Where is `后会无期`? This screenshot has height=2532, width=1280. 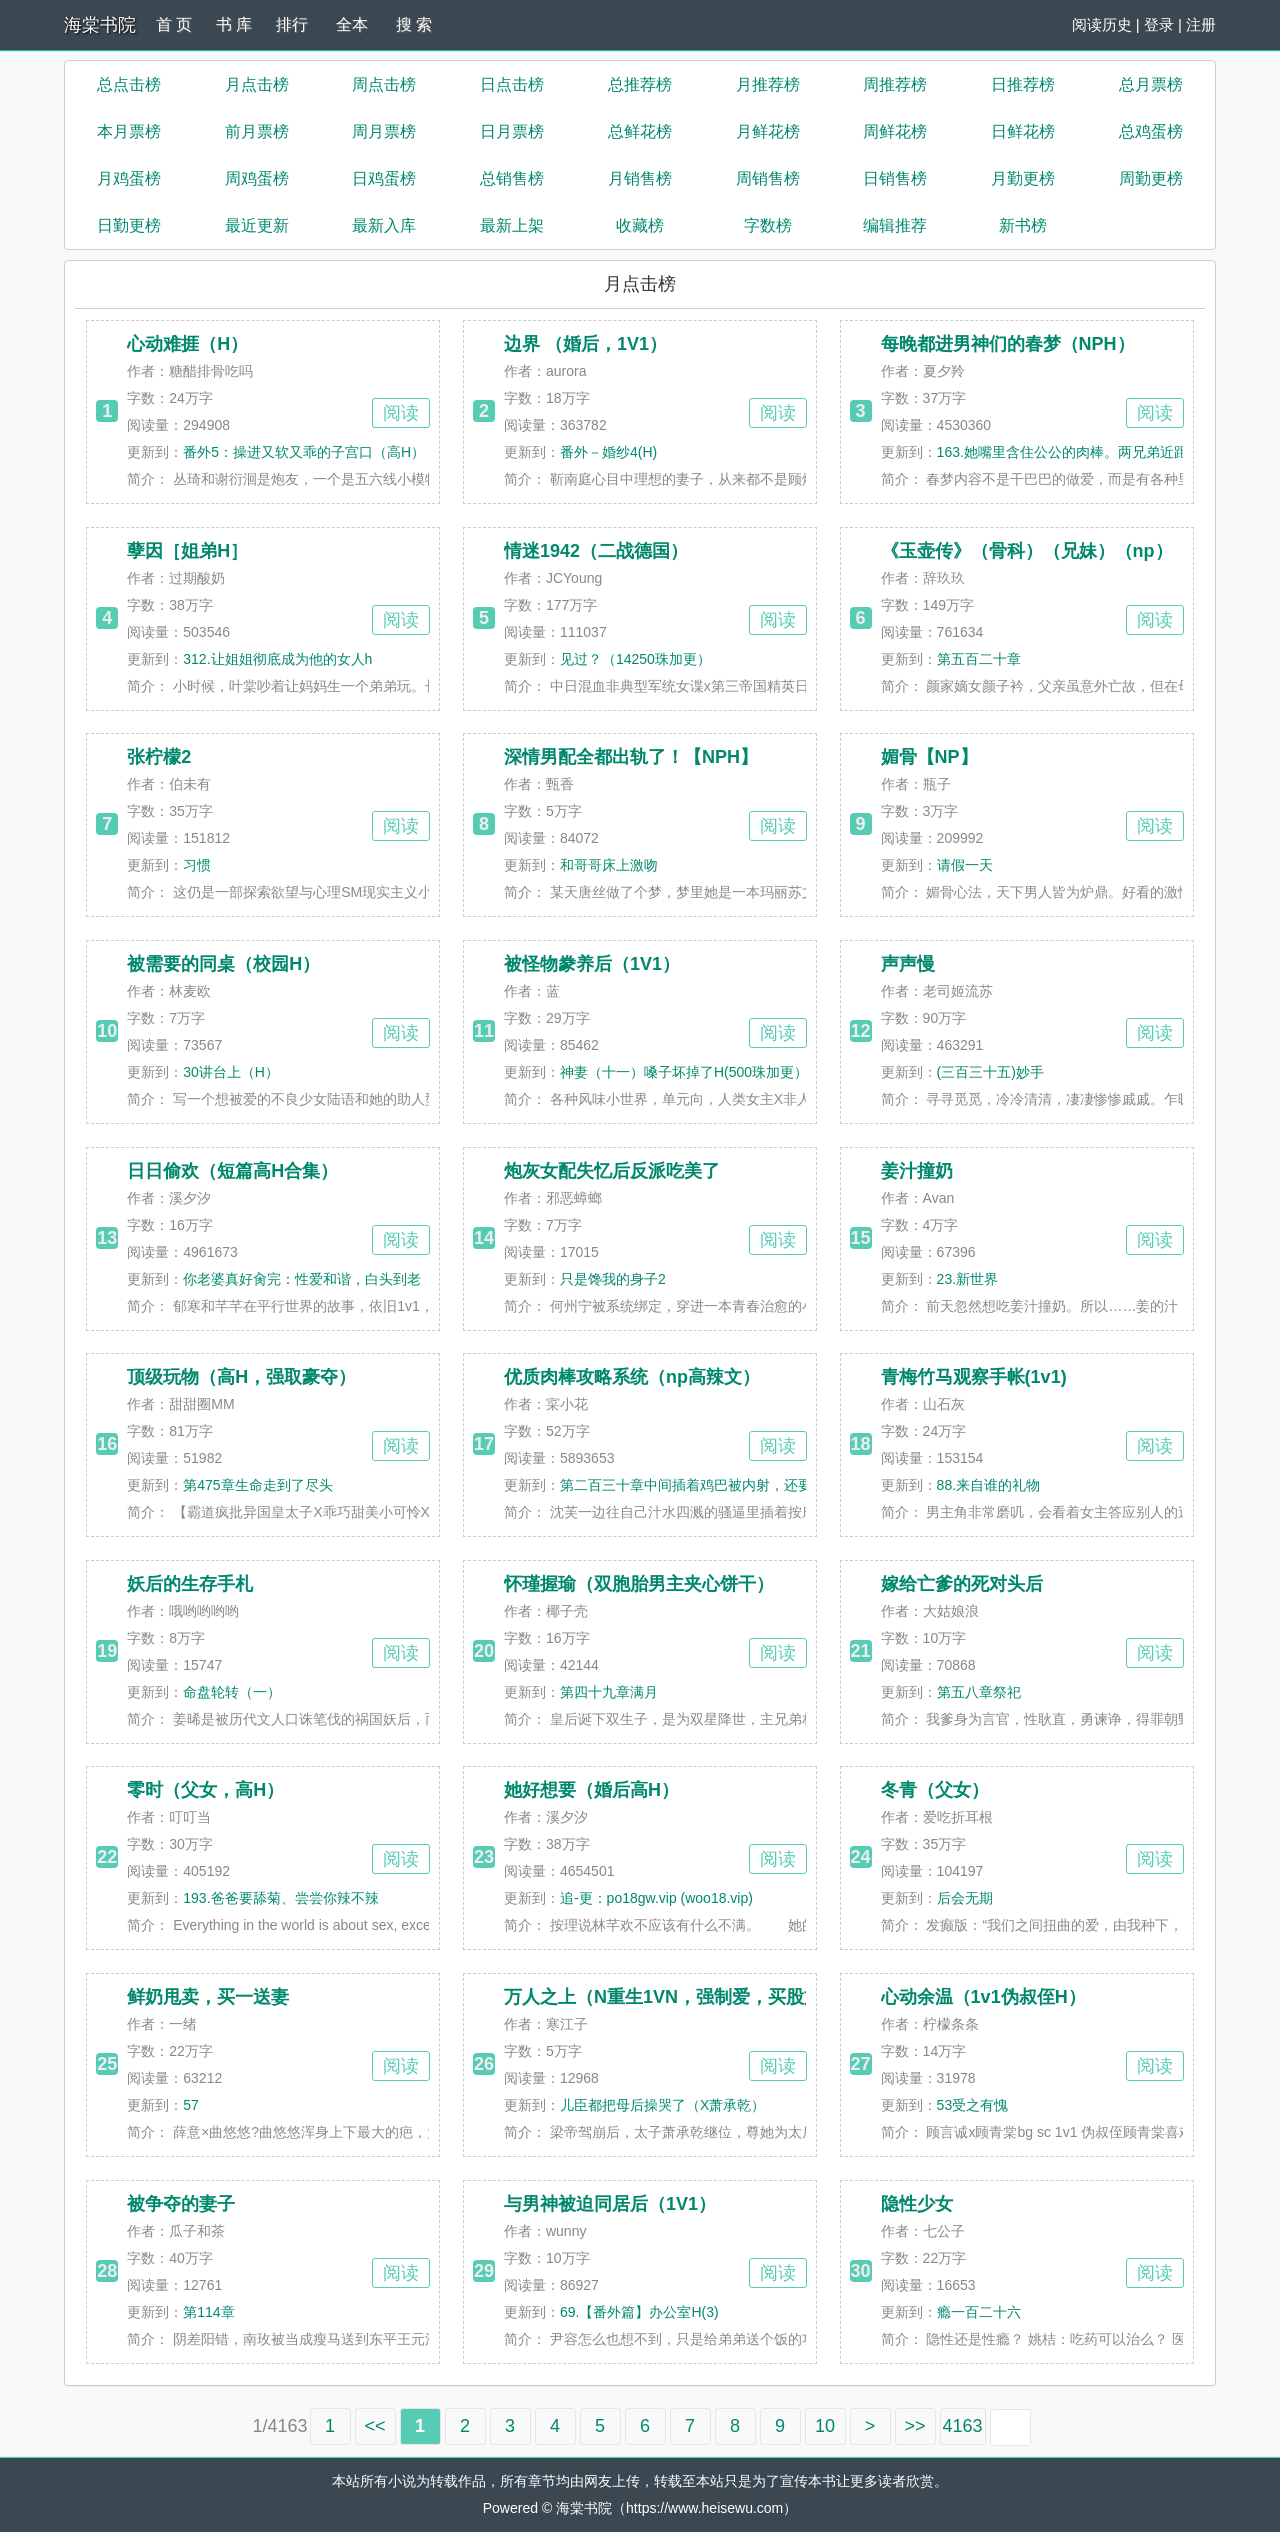
后会无期 is located at coordinates (965, 1898).